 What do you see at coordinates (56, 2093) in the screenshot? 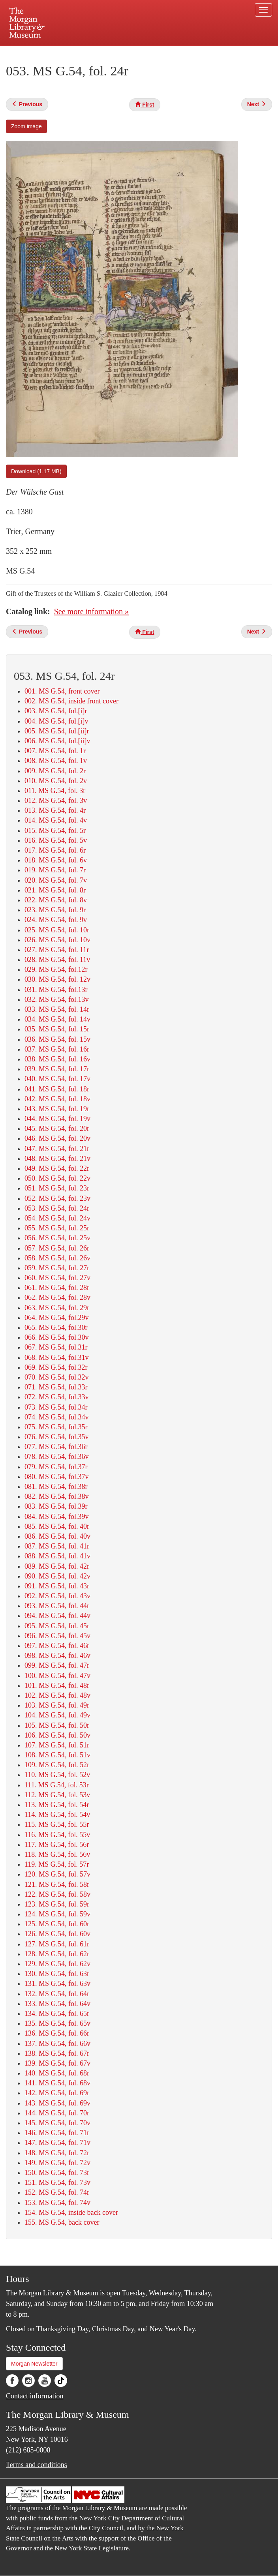
I see `142. MS G.54, fol. 69r` at bounding box center [56, 2093].